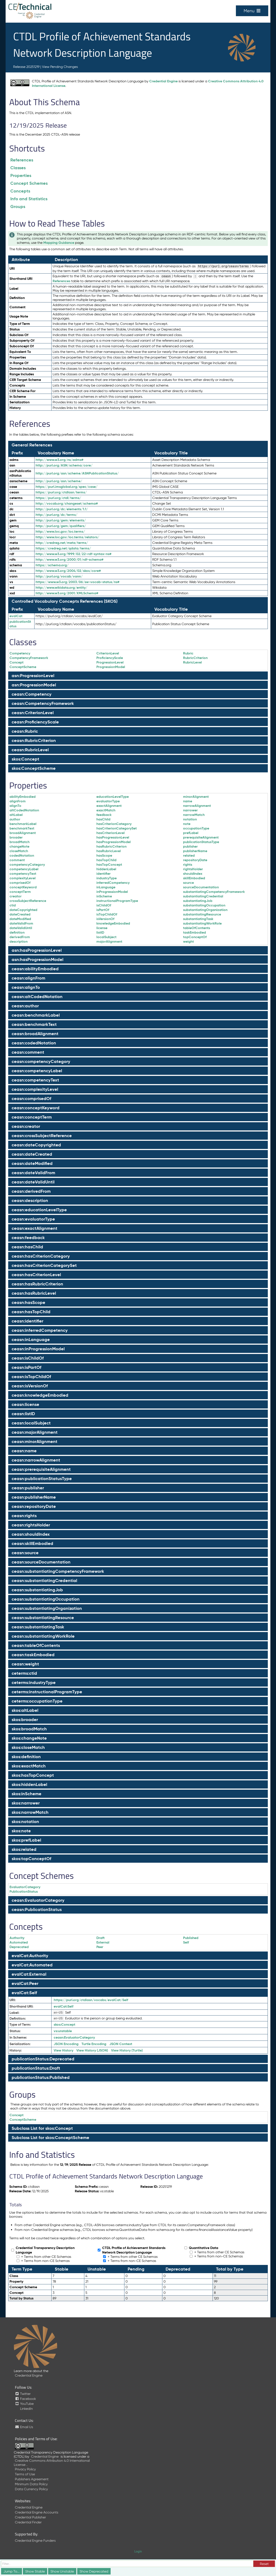 The image size is (276, 2576). What do you see at coordinates (38, 1349) in the screenshot?
I see `ceasn:inProgressionModel` at bounding box center [38, 1349].